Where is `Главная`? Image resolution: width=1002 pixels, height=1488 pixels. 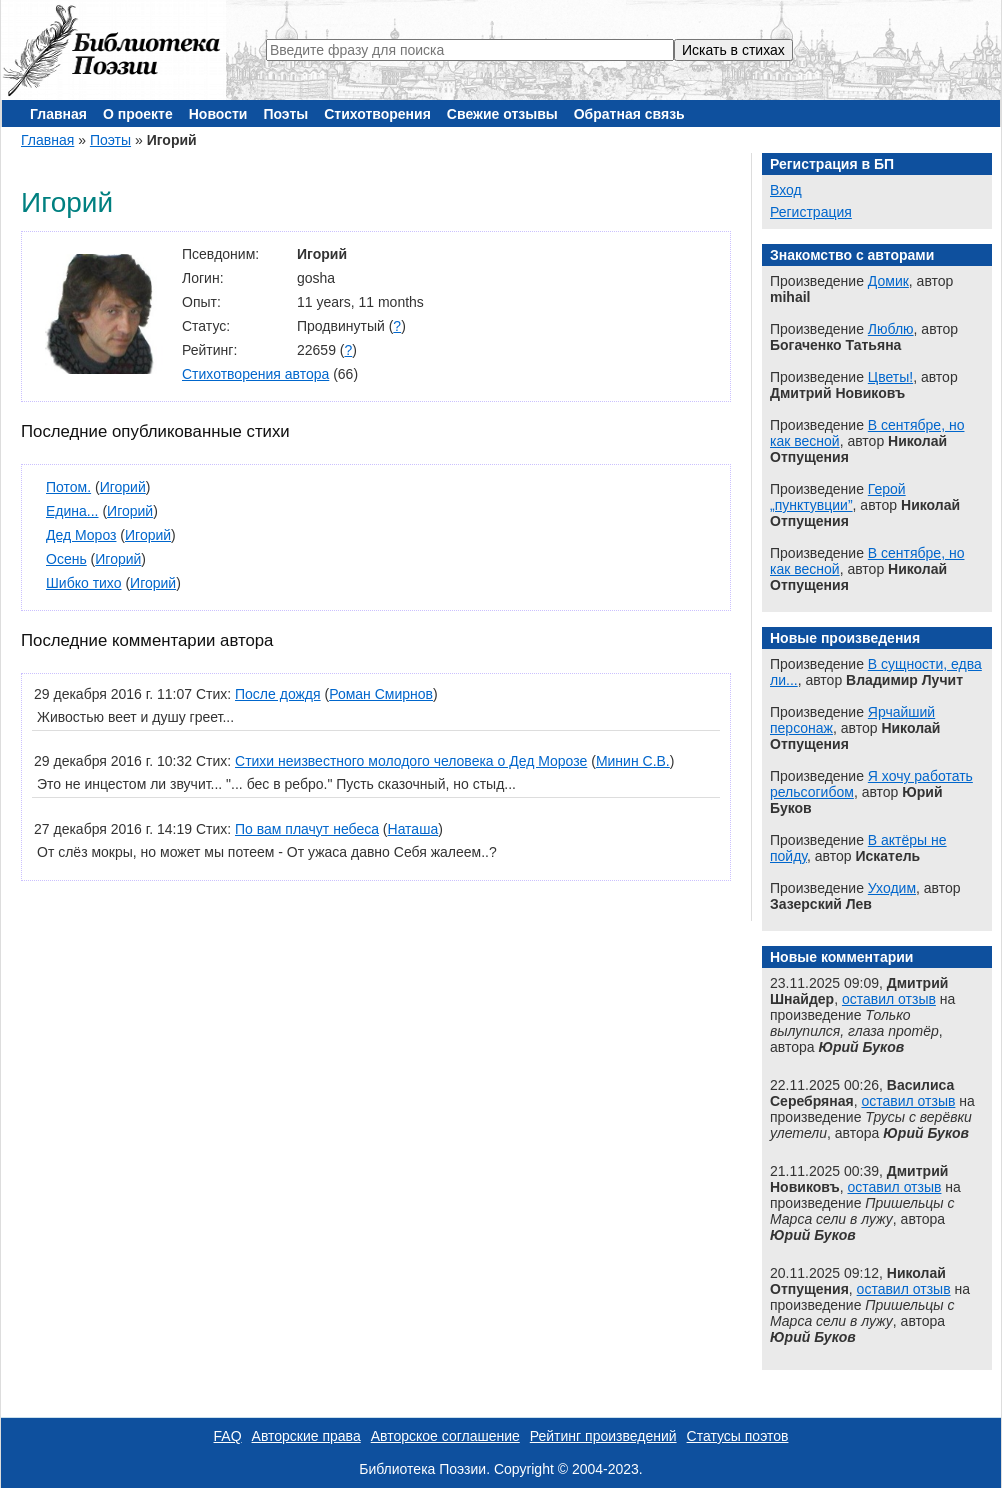
Главная is located at coordinates (58, 114).